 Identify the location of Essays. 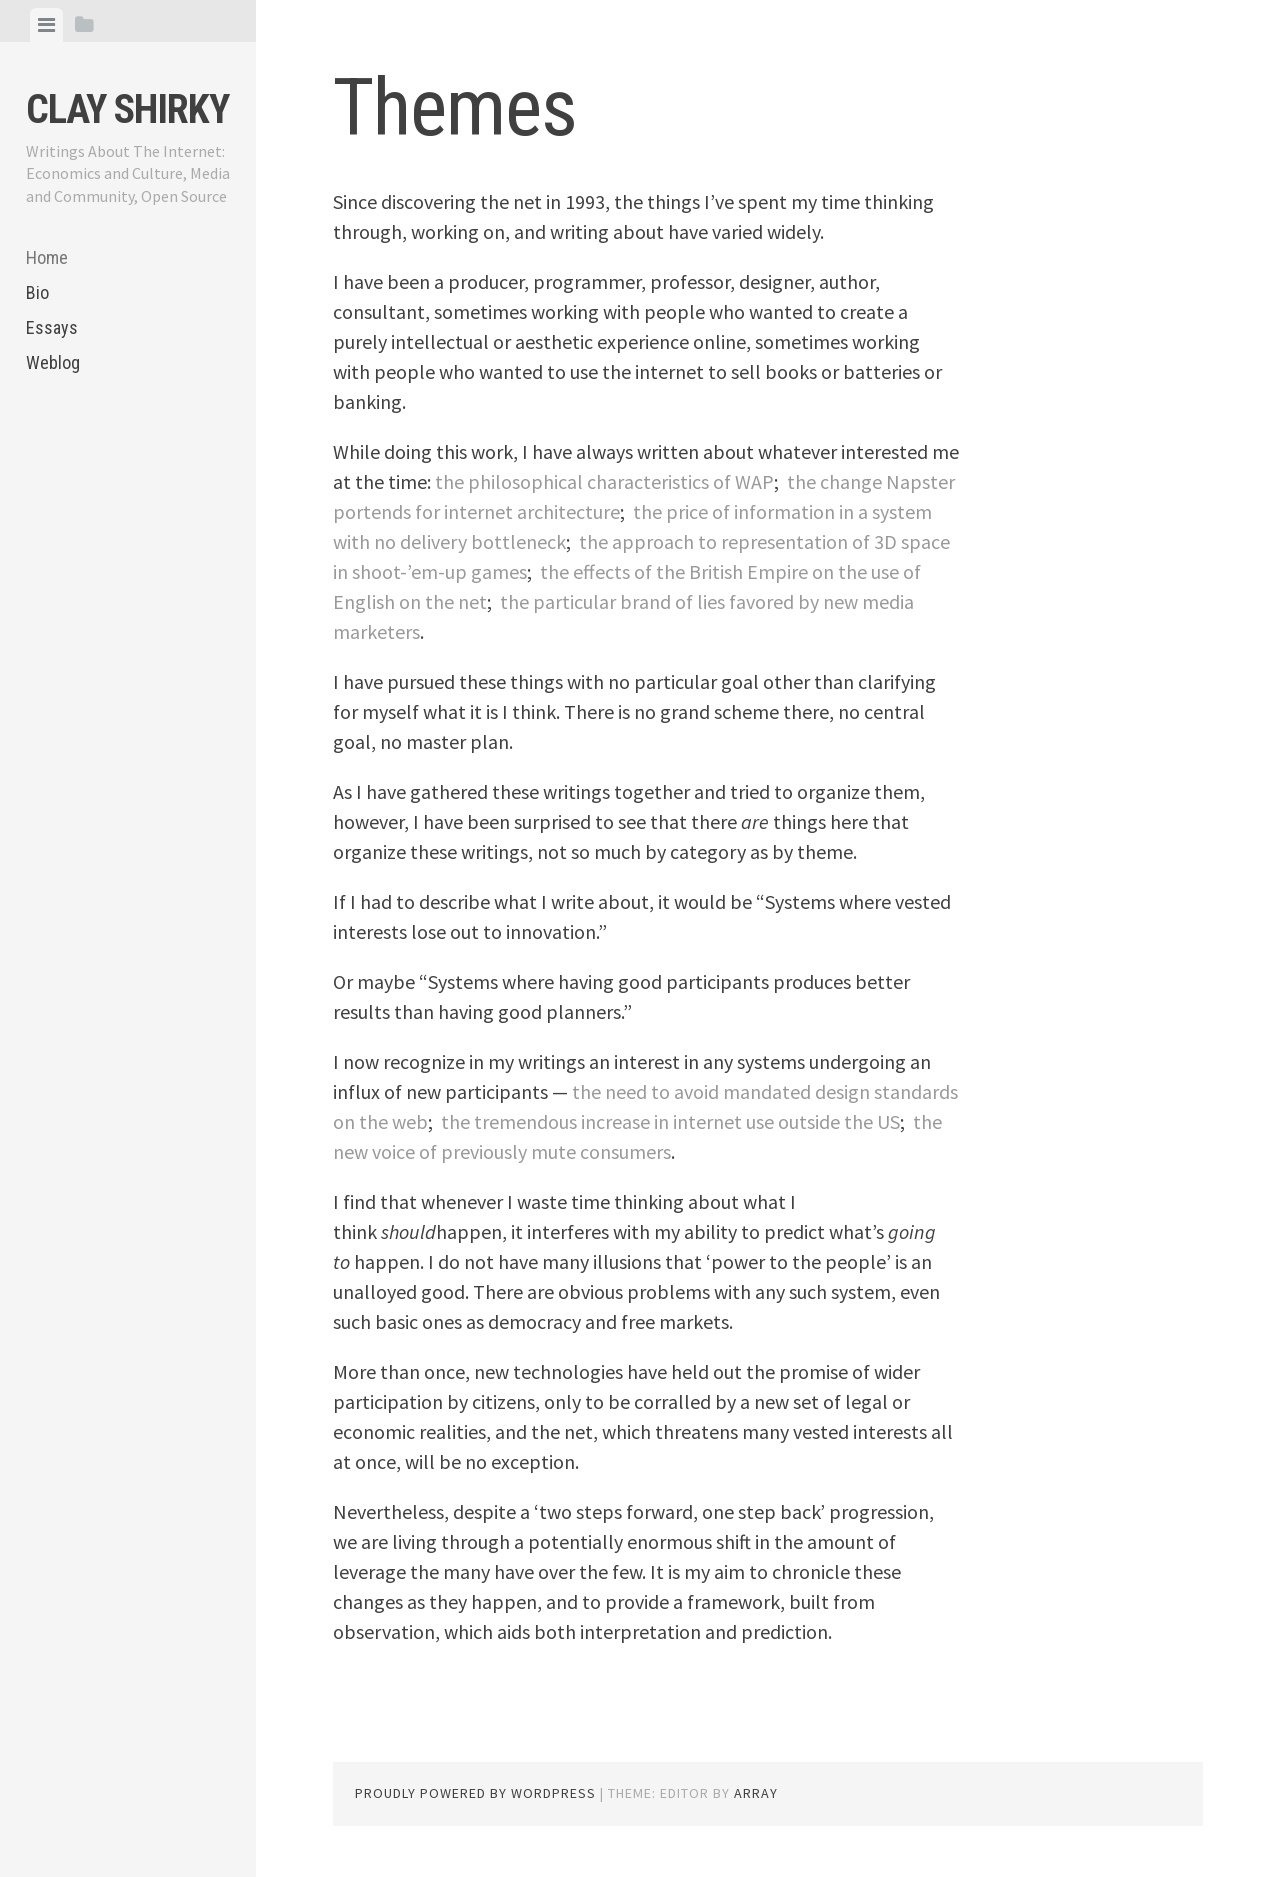
(52, 327).